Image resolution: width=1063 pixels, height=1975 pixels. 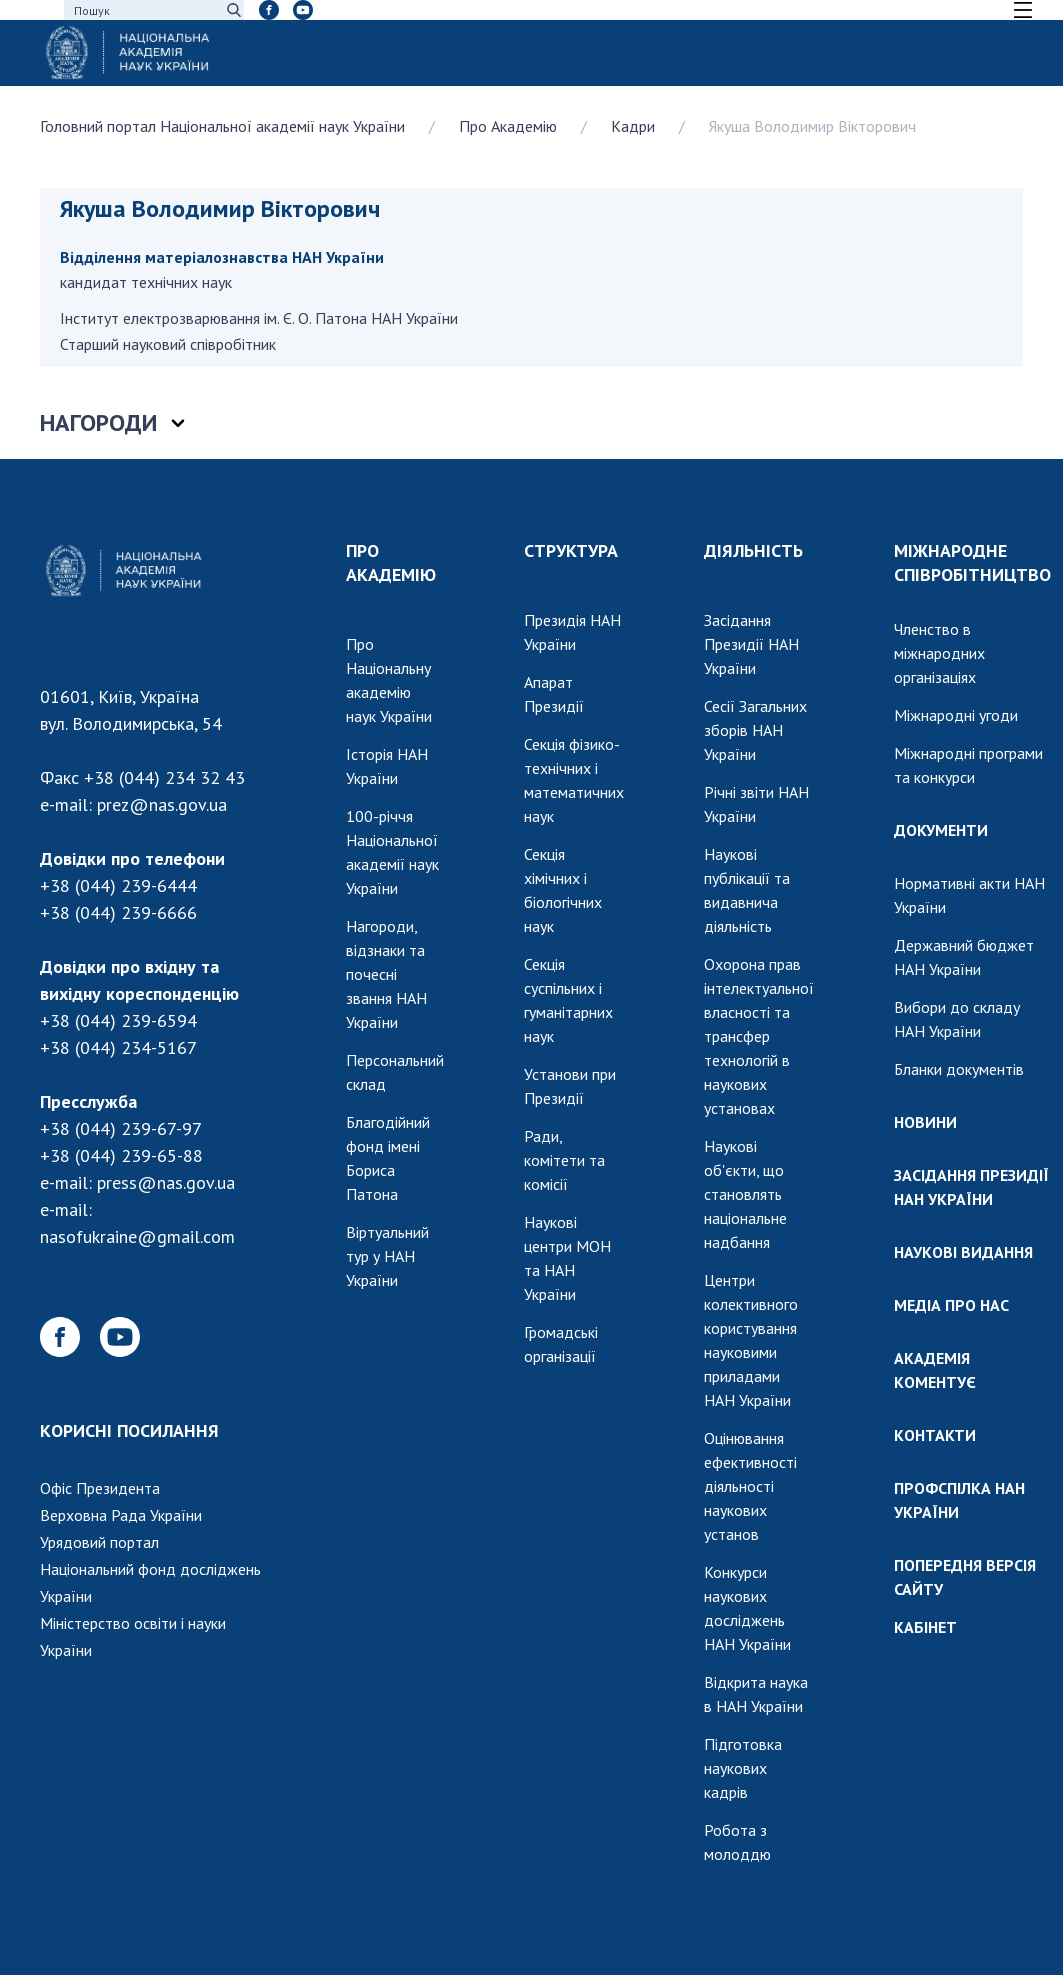 What do you see at coordinates (951, 1305) in the screenshot?
I see `МЕДІА ПРО НАС` at bounding box center [951, 1305].